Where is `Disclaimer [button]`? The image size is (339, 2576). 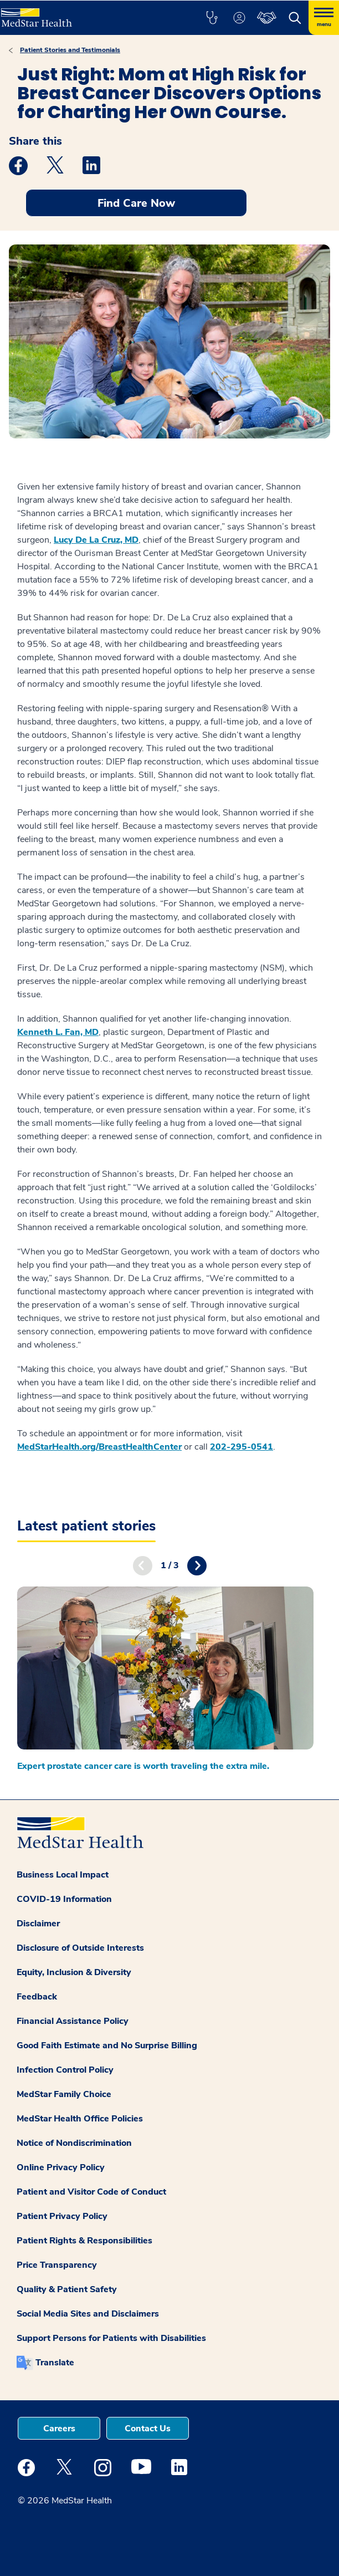
Disclaimer [button] is located at coordinates (38, 1923).